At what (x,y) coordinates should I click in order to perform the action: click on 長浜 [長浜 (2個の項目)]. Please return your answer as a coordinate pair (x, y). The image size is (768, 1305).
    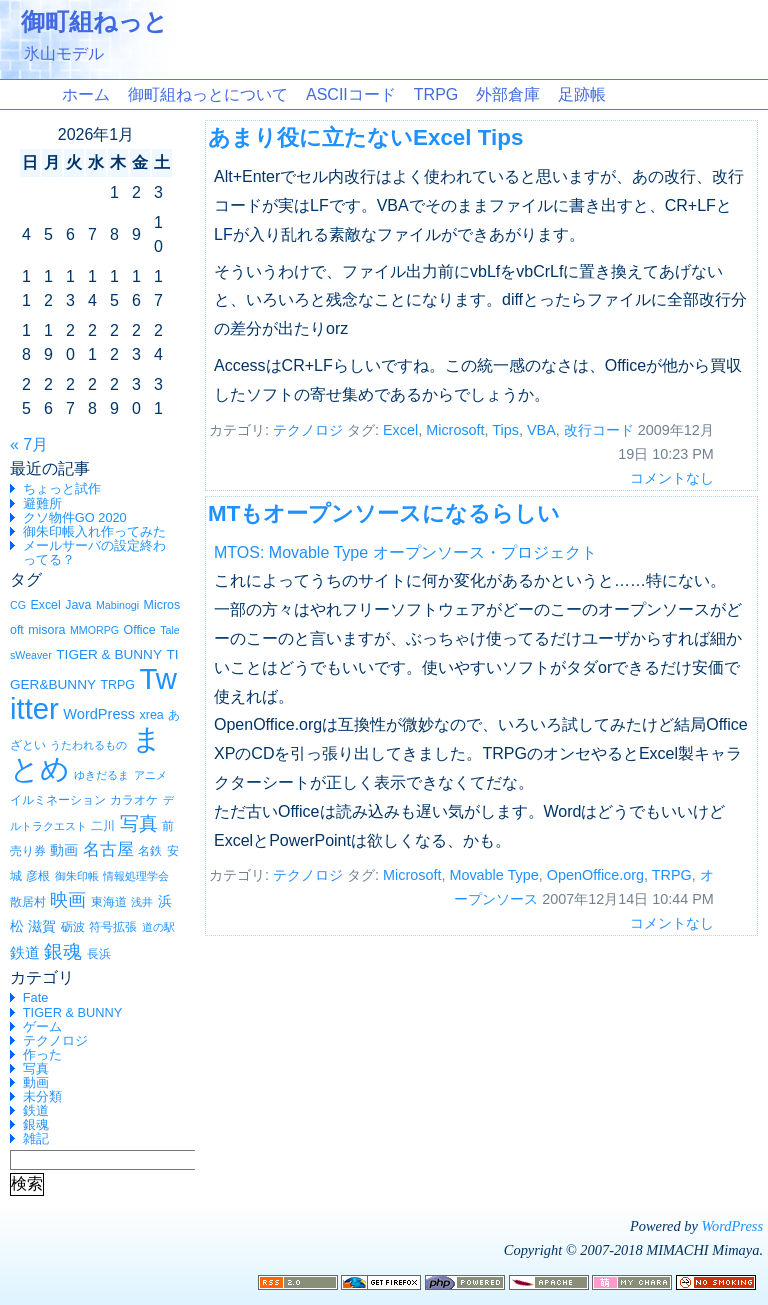
    Looking at the image, I should click on (99, 954).